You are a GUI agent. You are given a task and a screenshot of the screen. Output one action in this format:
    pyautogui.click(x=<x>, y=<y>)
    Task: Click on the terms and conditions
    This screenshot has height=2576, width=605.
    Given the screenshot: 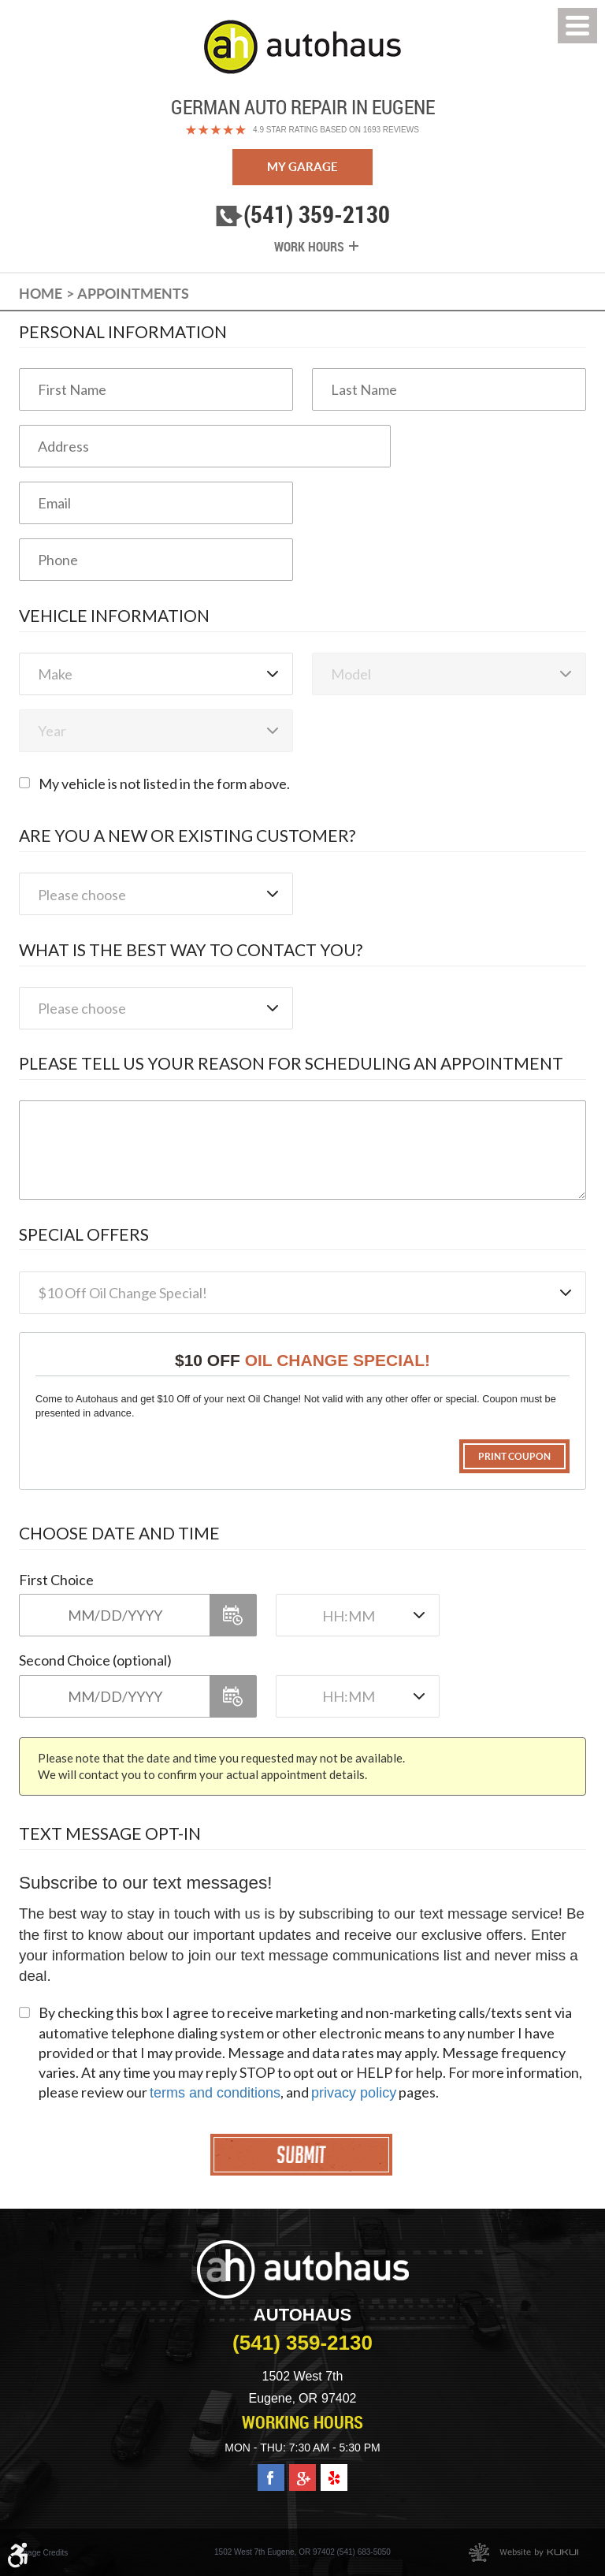 What is the action you would take?
    pyautogui.click(x=215, y=2093)
    